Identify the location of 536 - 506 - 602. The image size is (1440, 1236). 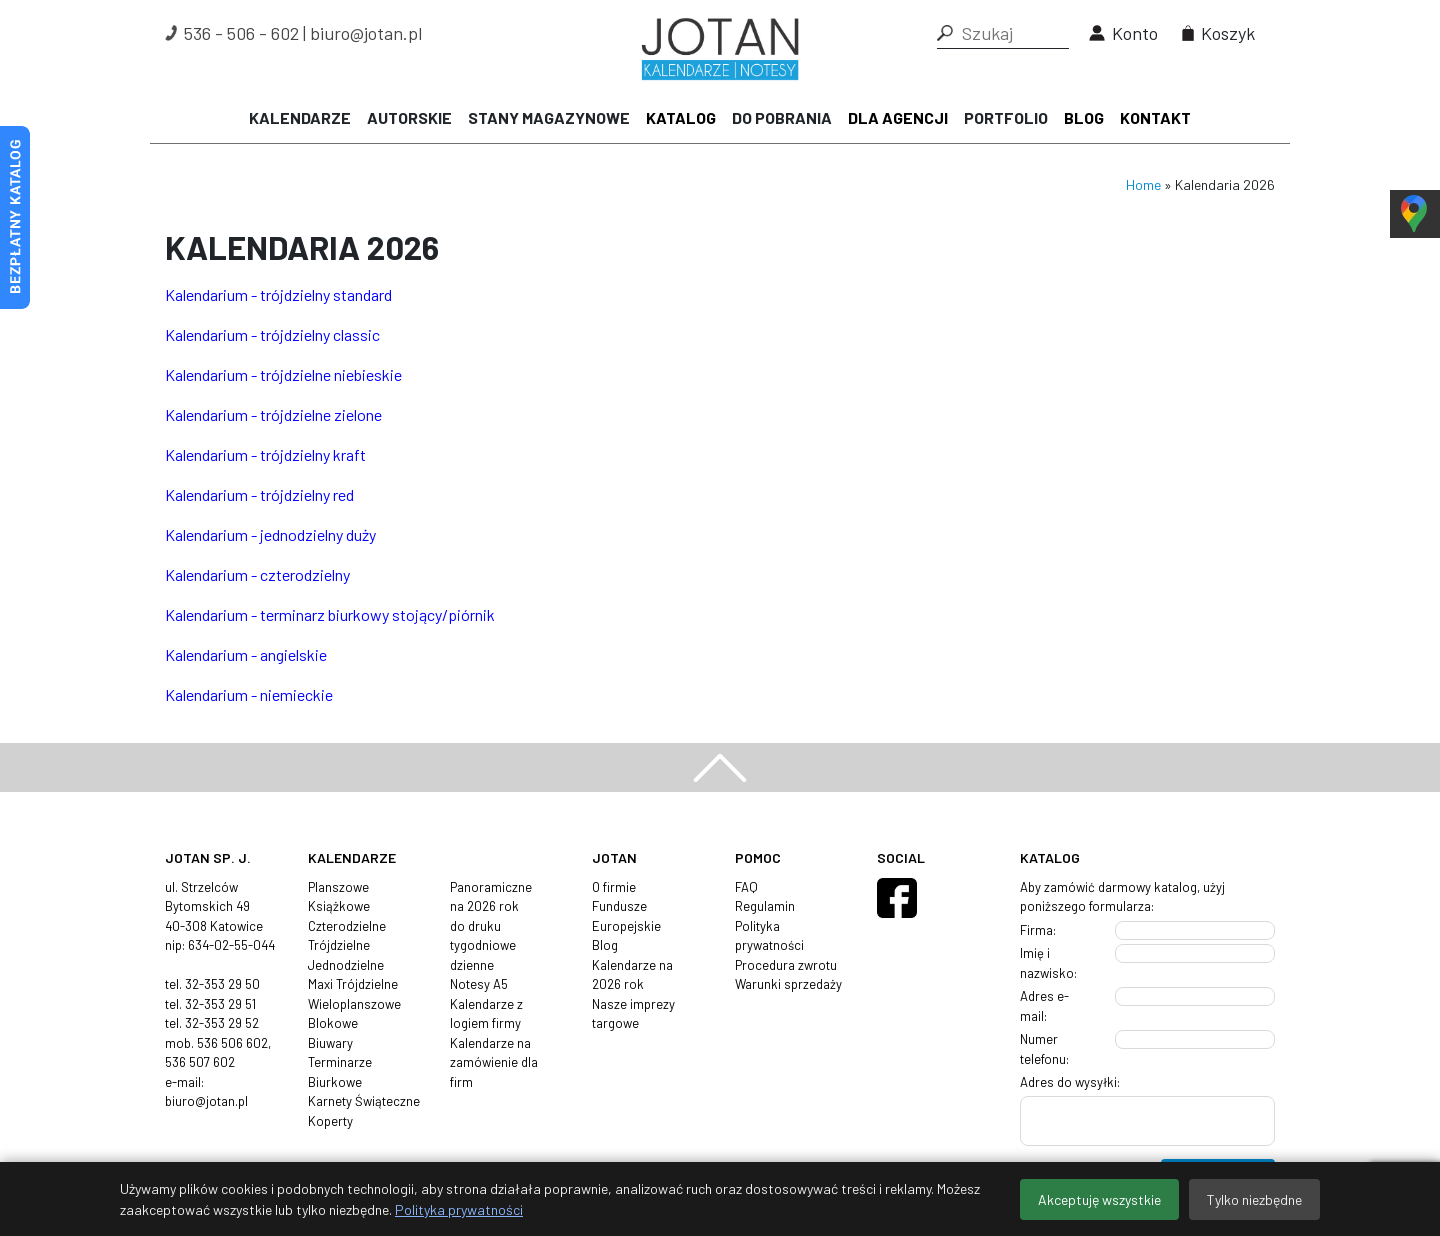
(241, 33).